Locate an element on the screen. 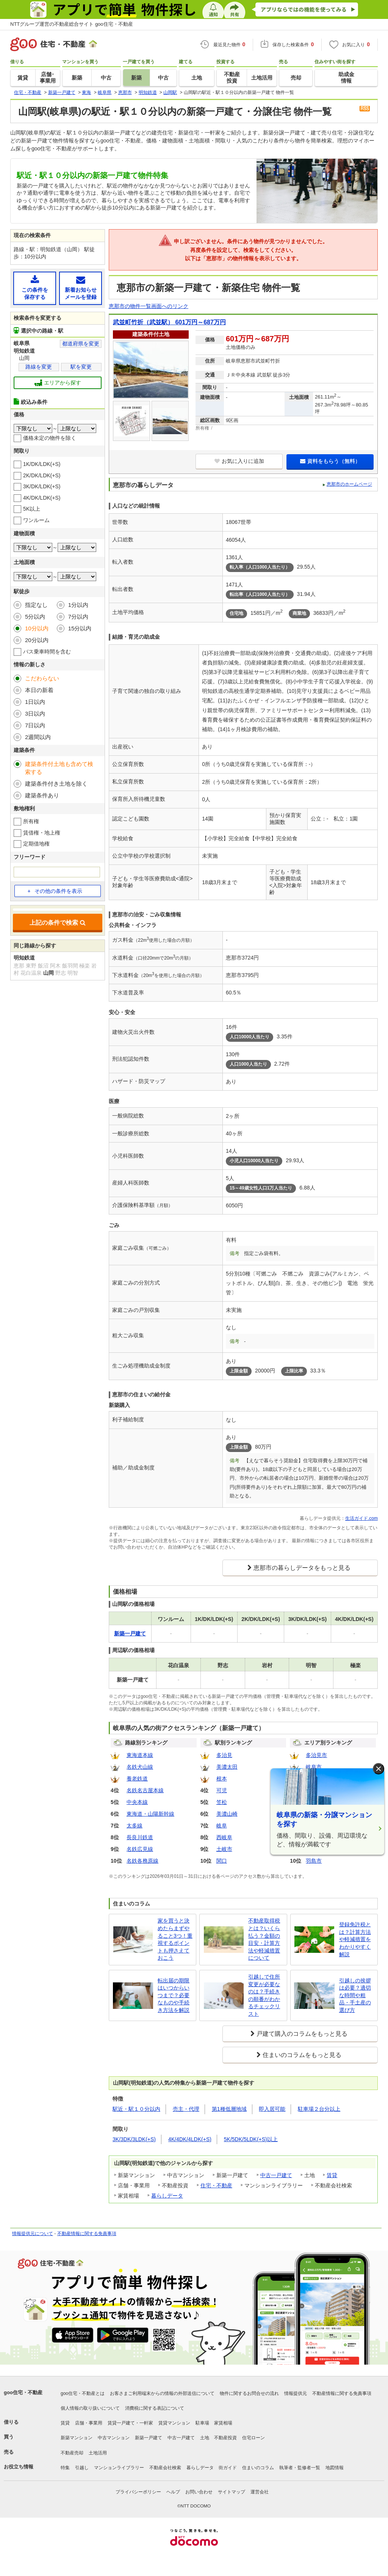 This screenshot has width=388, height=2576. 住宅・不動産 is located at coordinates (216, 2185).